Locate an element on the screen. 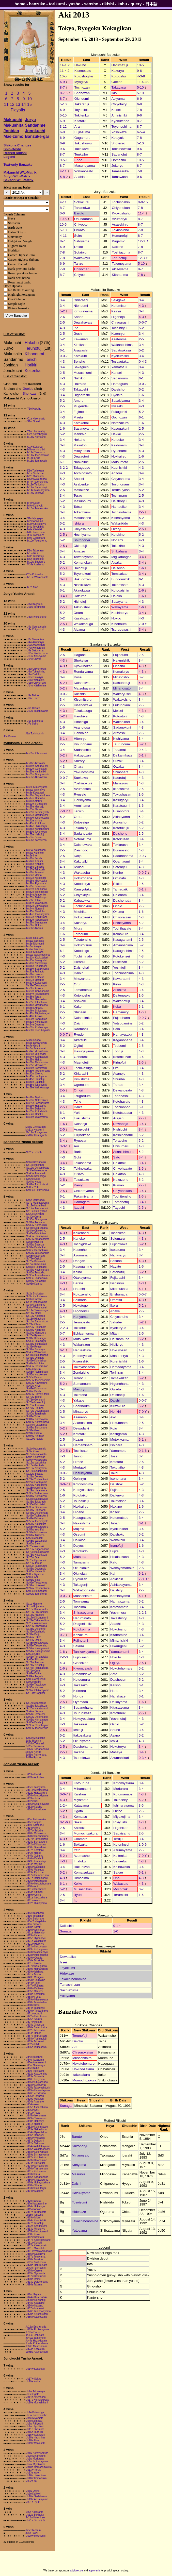 Image resolution: width=172 pixels, height=2576 pixels. M16w Tamawashi is located at coordinates (37, 460).